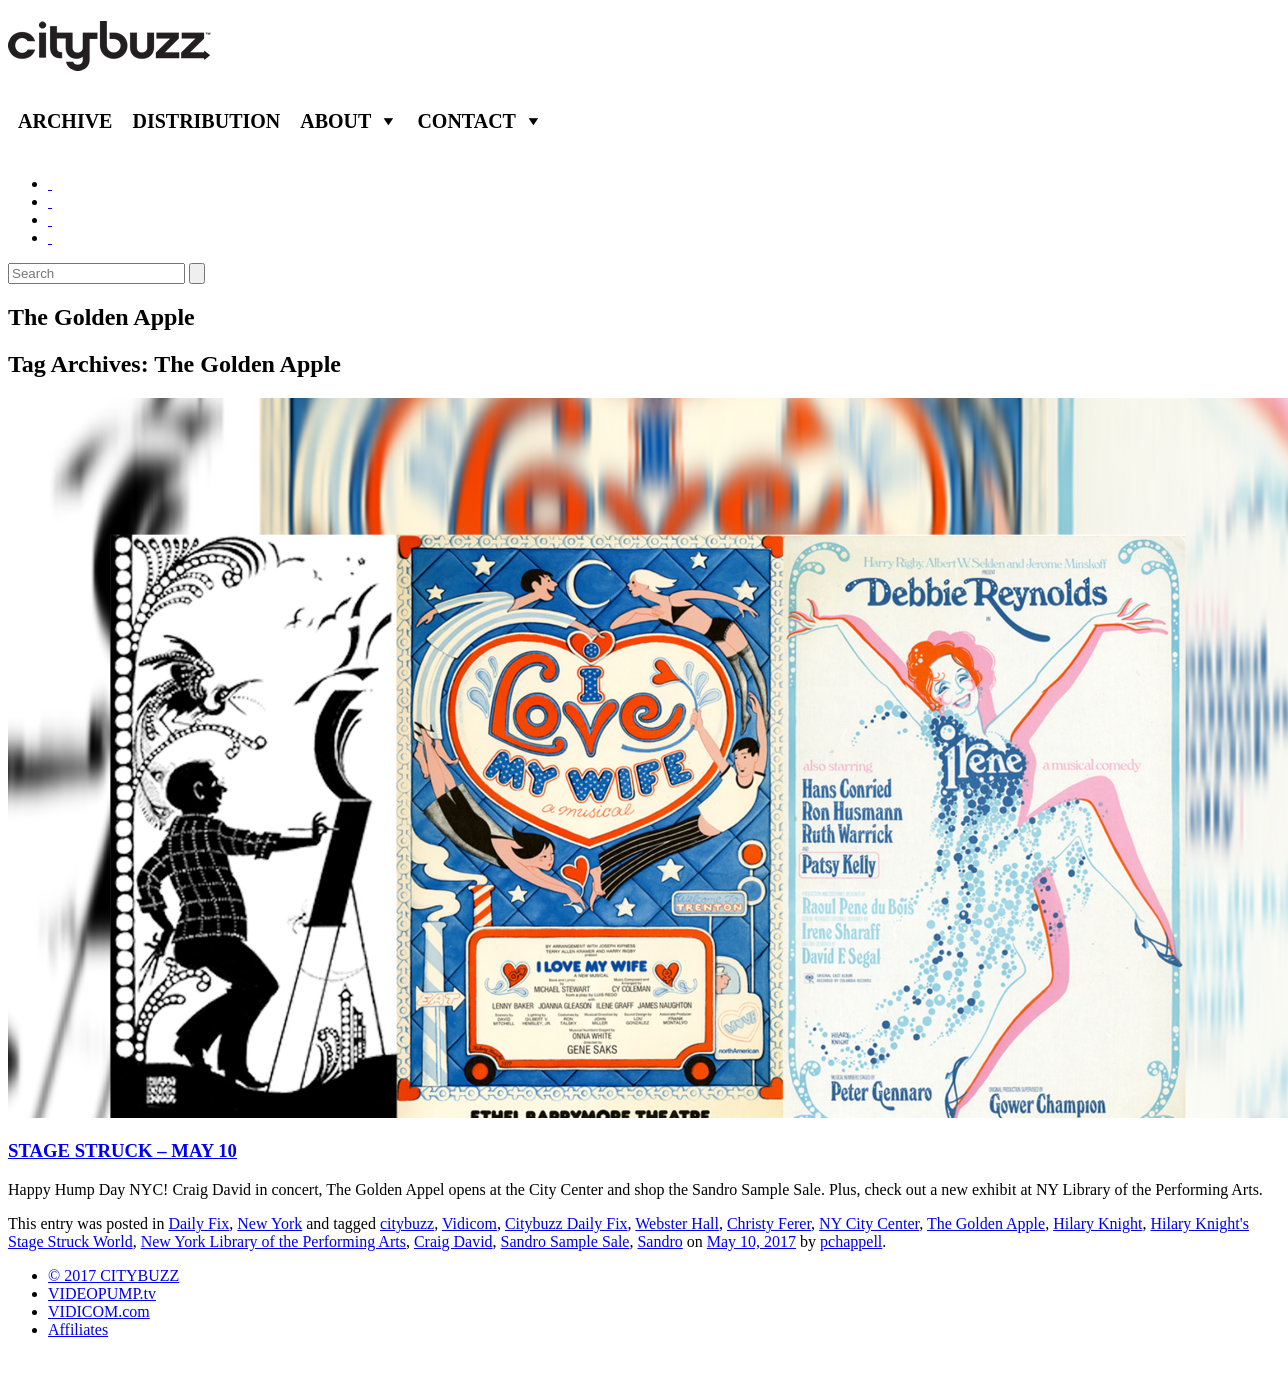  I want to click on Vidicom, so click(469, 1223).